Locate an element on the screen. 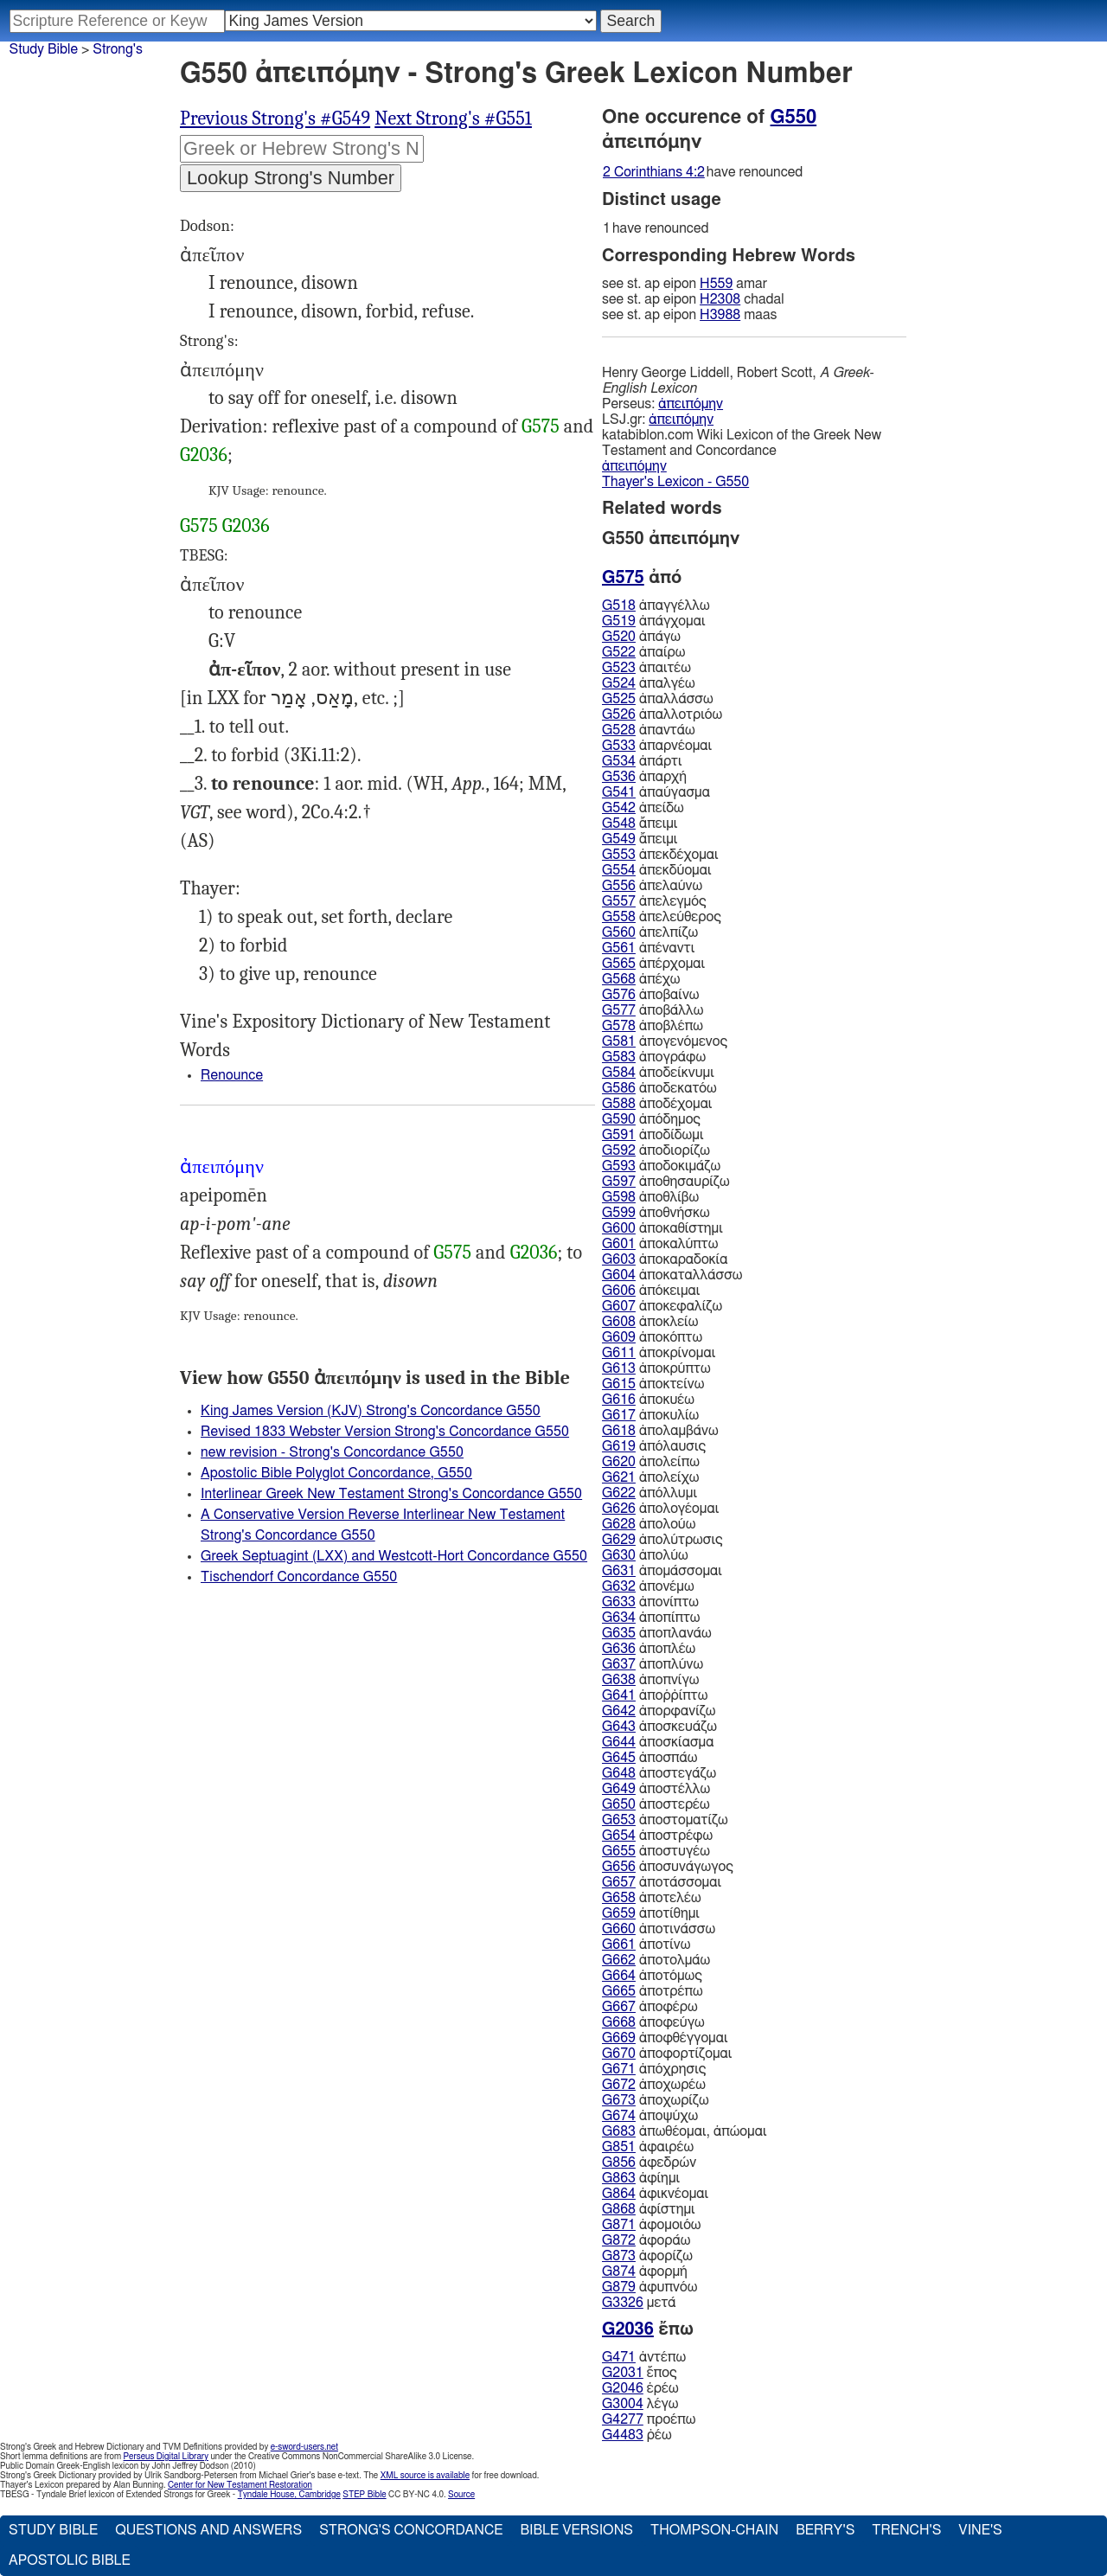  ἀπέχω is located at coordinates (641, 979).